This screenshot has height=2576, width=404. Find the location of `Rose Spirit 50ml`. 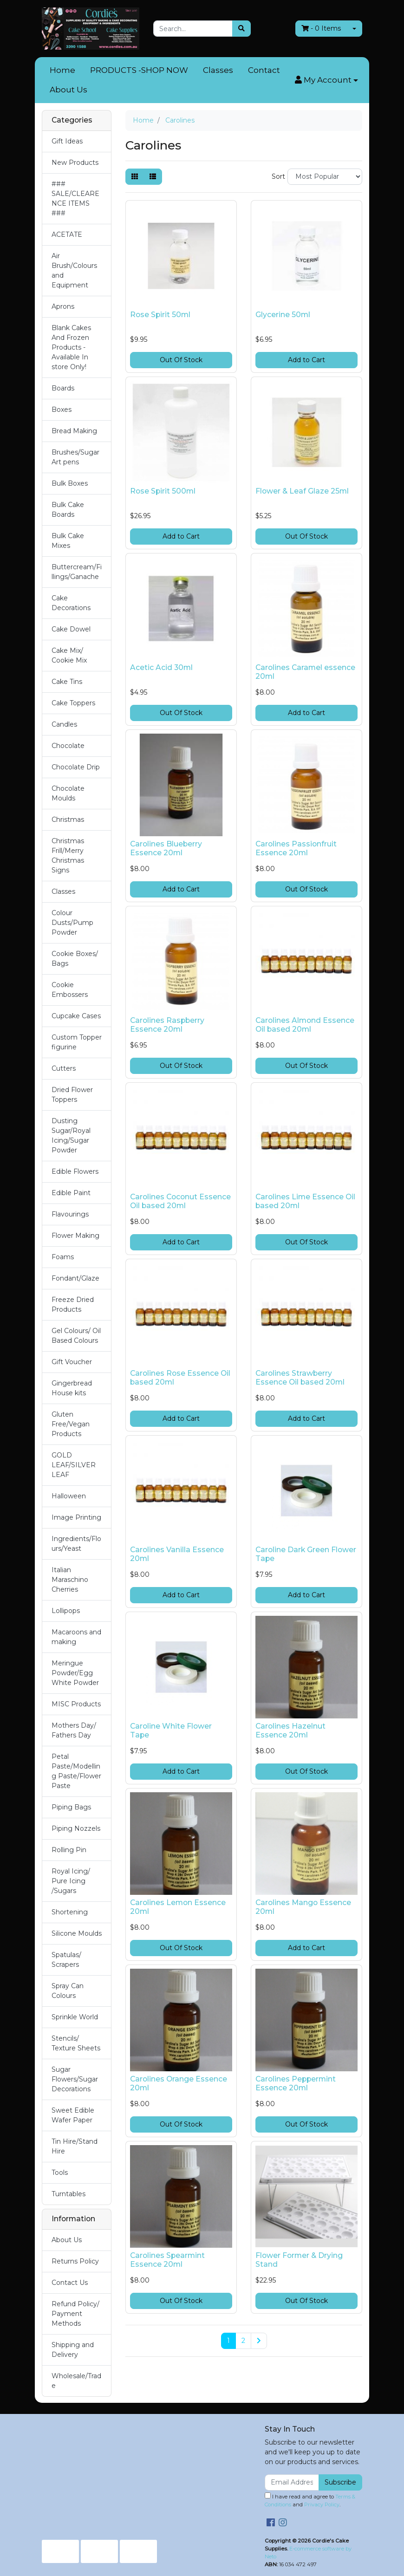

Rose Spirit 50ml is located at coordinates (160, 314).